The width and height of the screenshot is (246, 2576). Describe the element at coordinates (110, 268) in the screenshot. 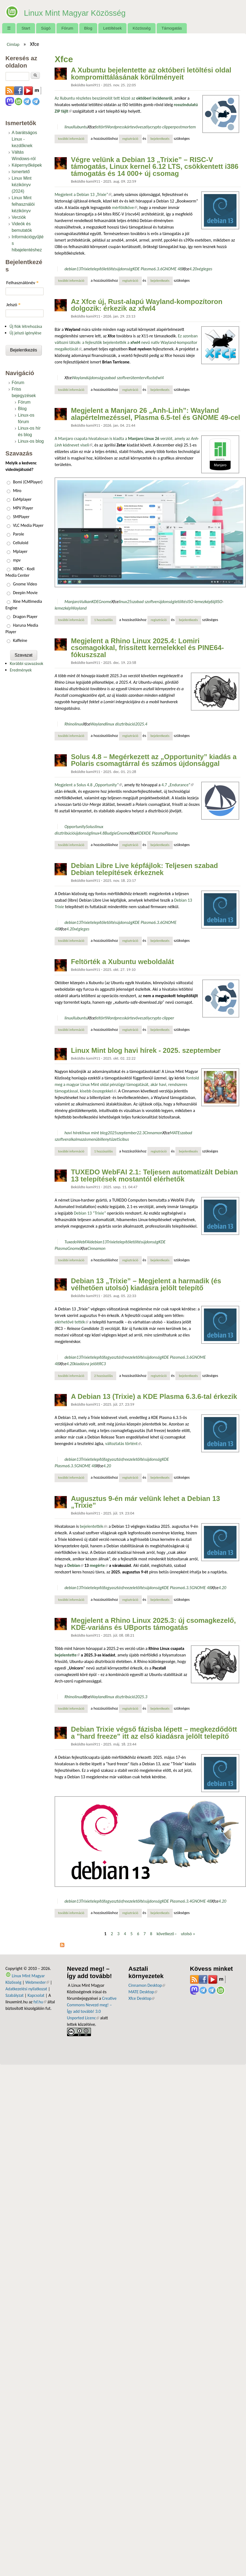

I see `letöltés` at that location.